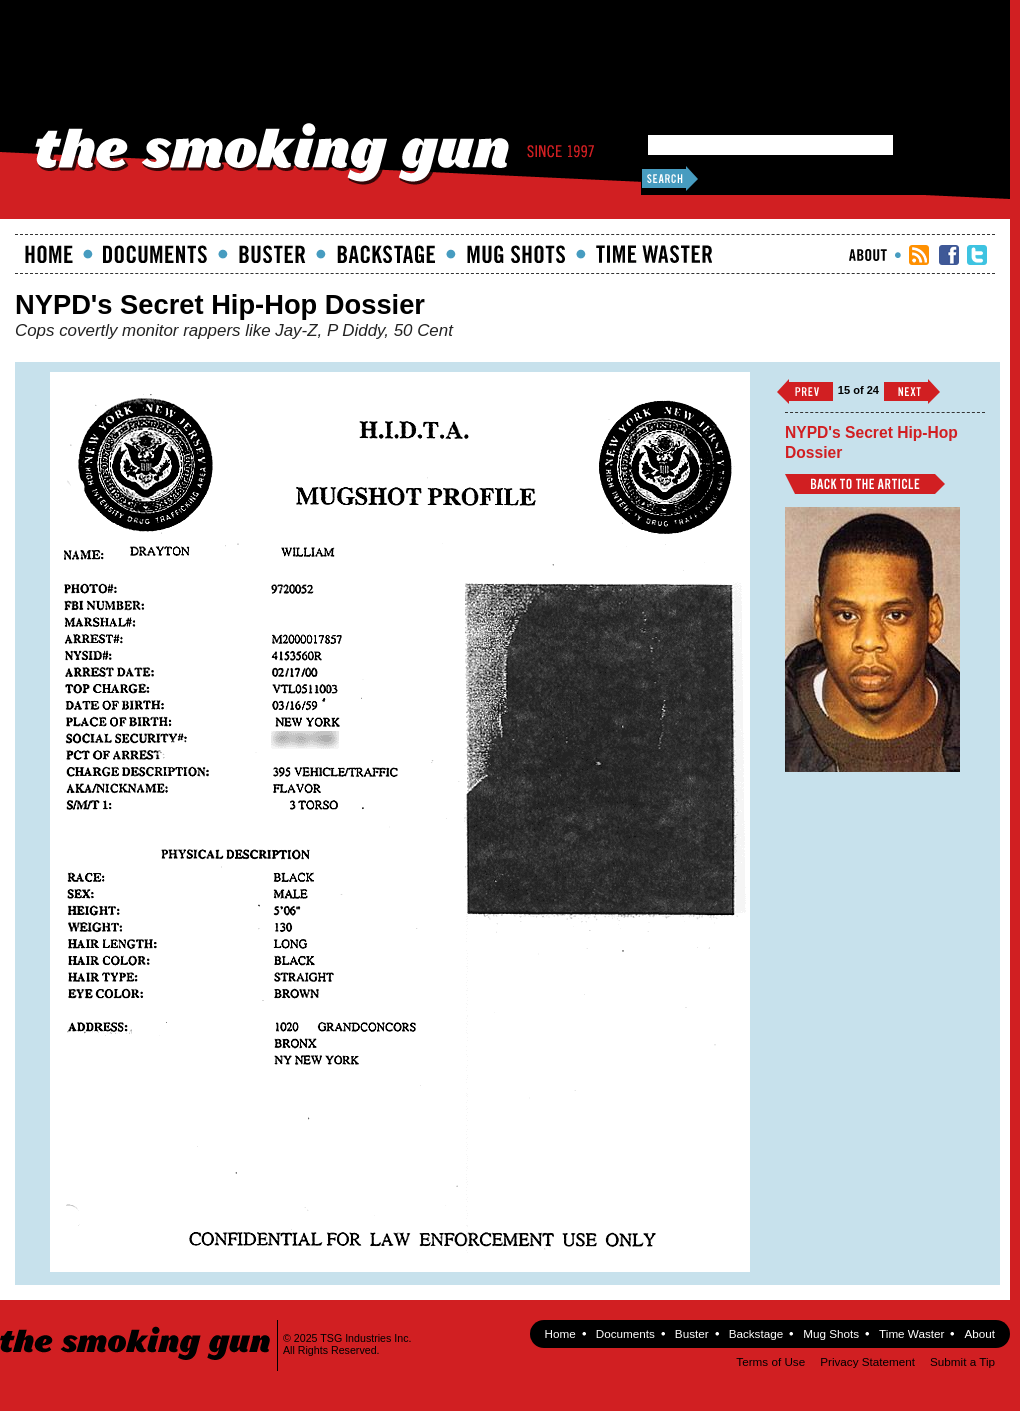  What do you see at coordinates (912, 391) in the screenshot?
I see `››` at bounding box center [912, 391].